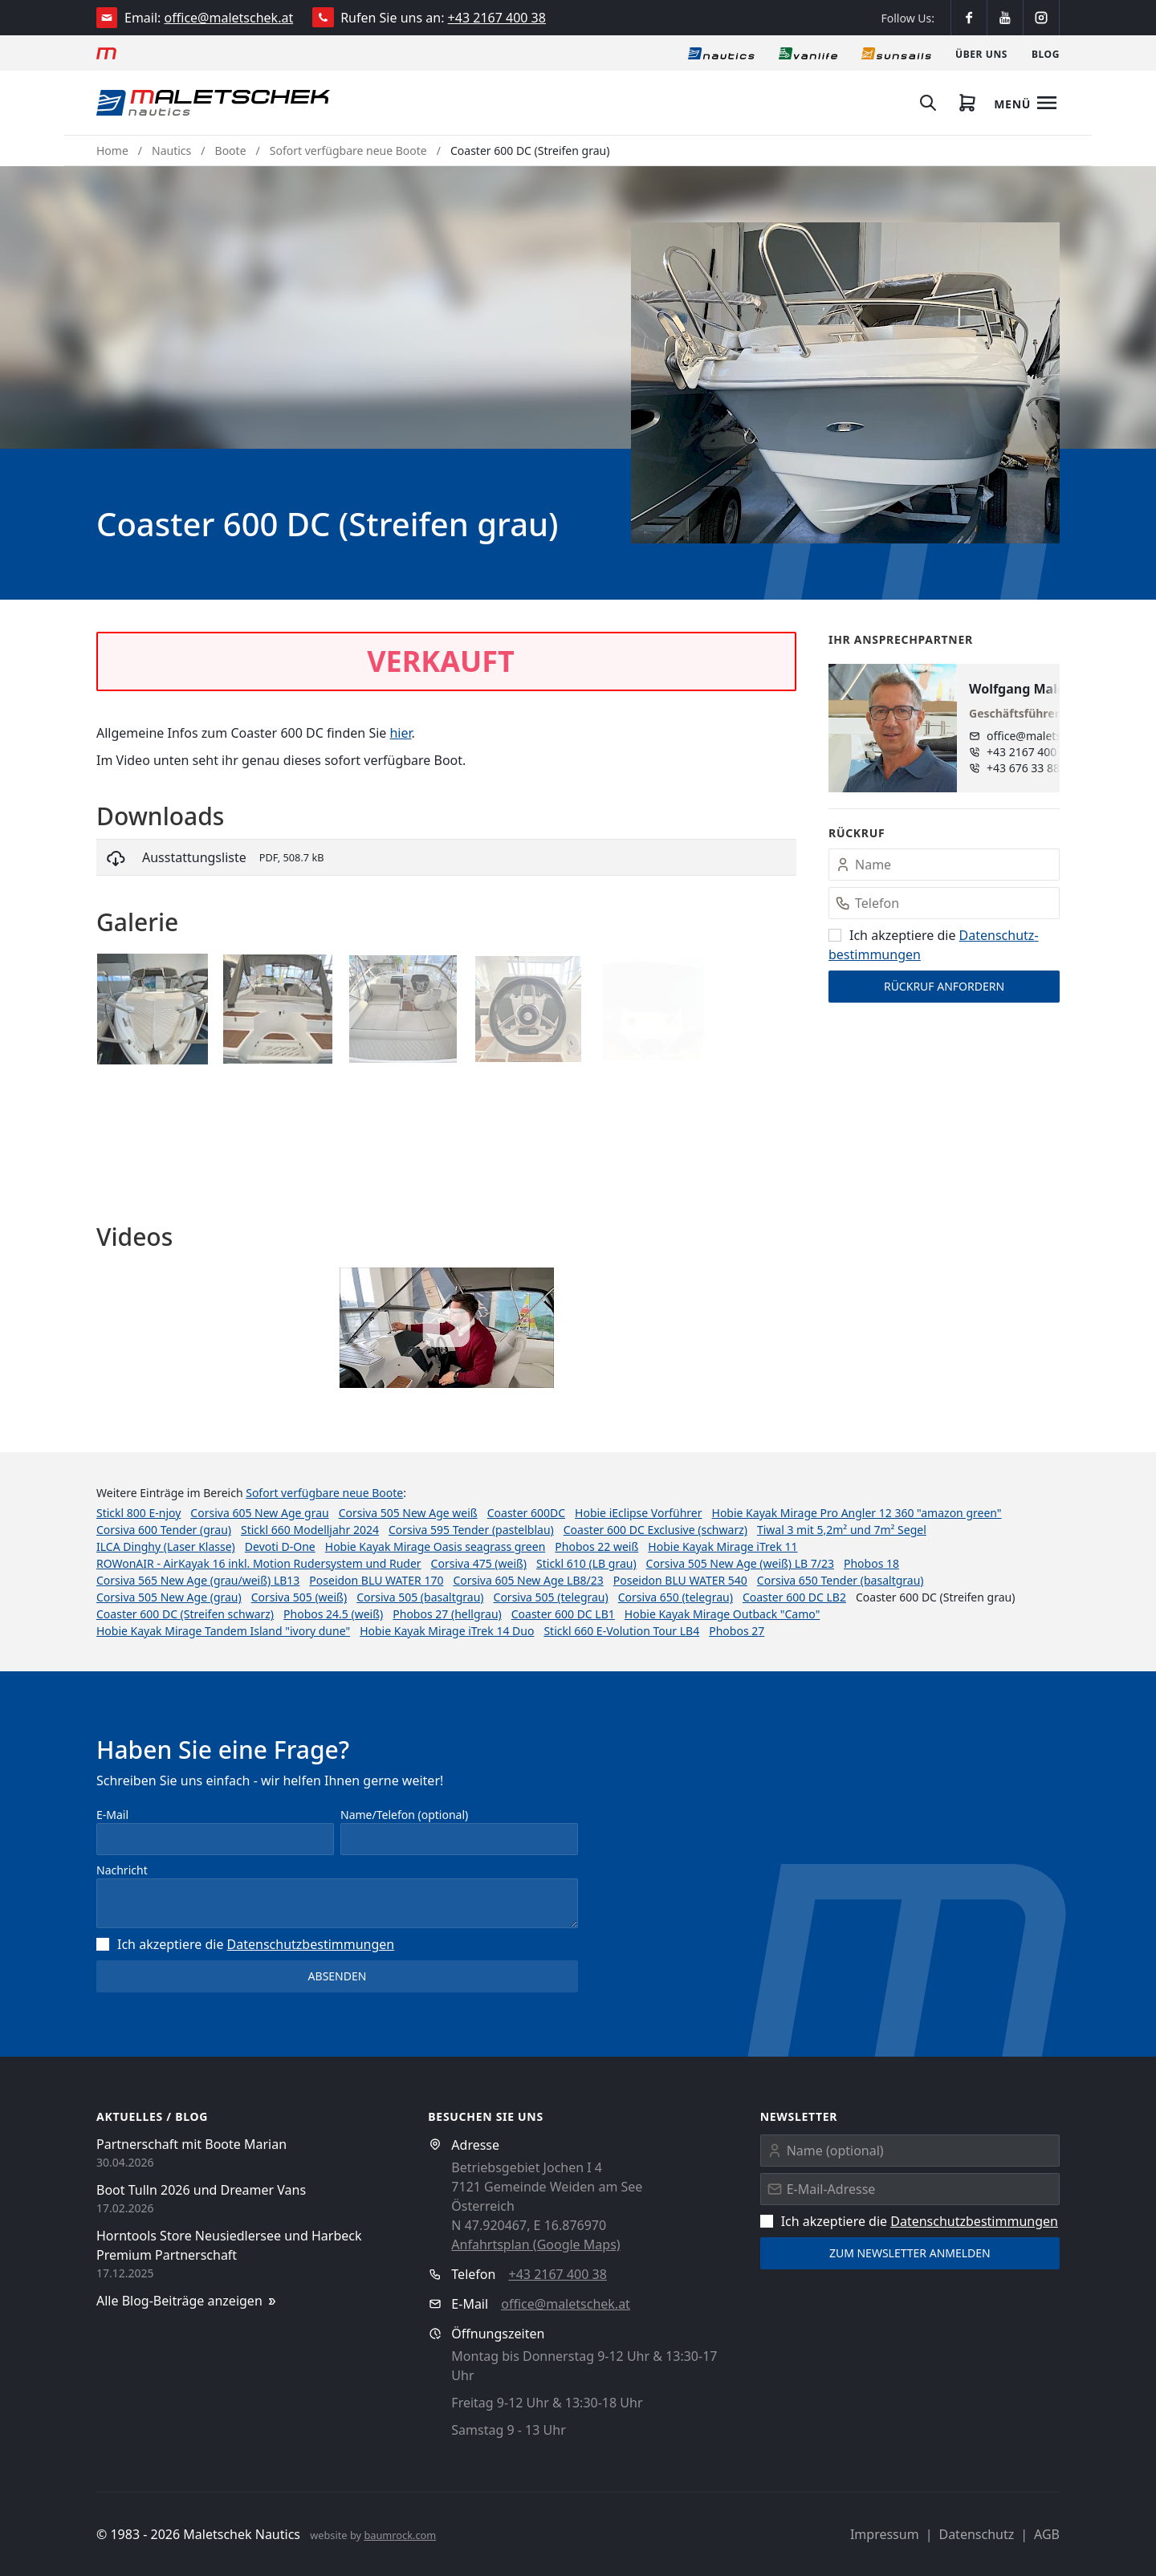  Describe the element at coordinates (675, 1597) in the screenshot. I see `Corsiva 650 (telegrau)` at that location.